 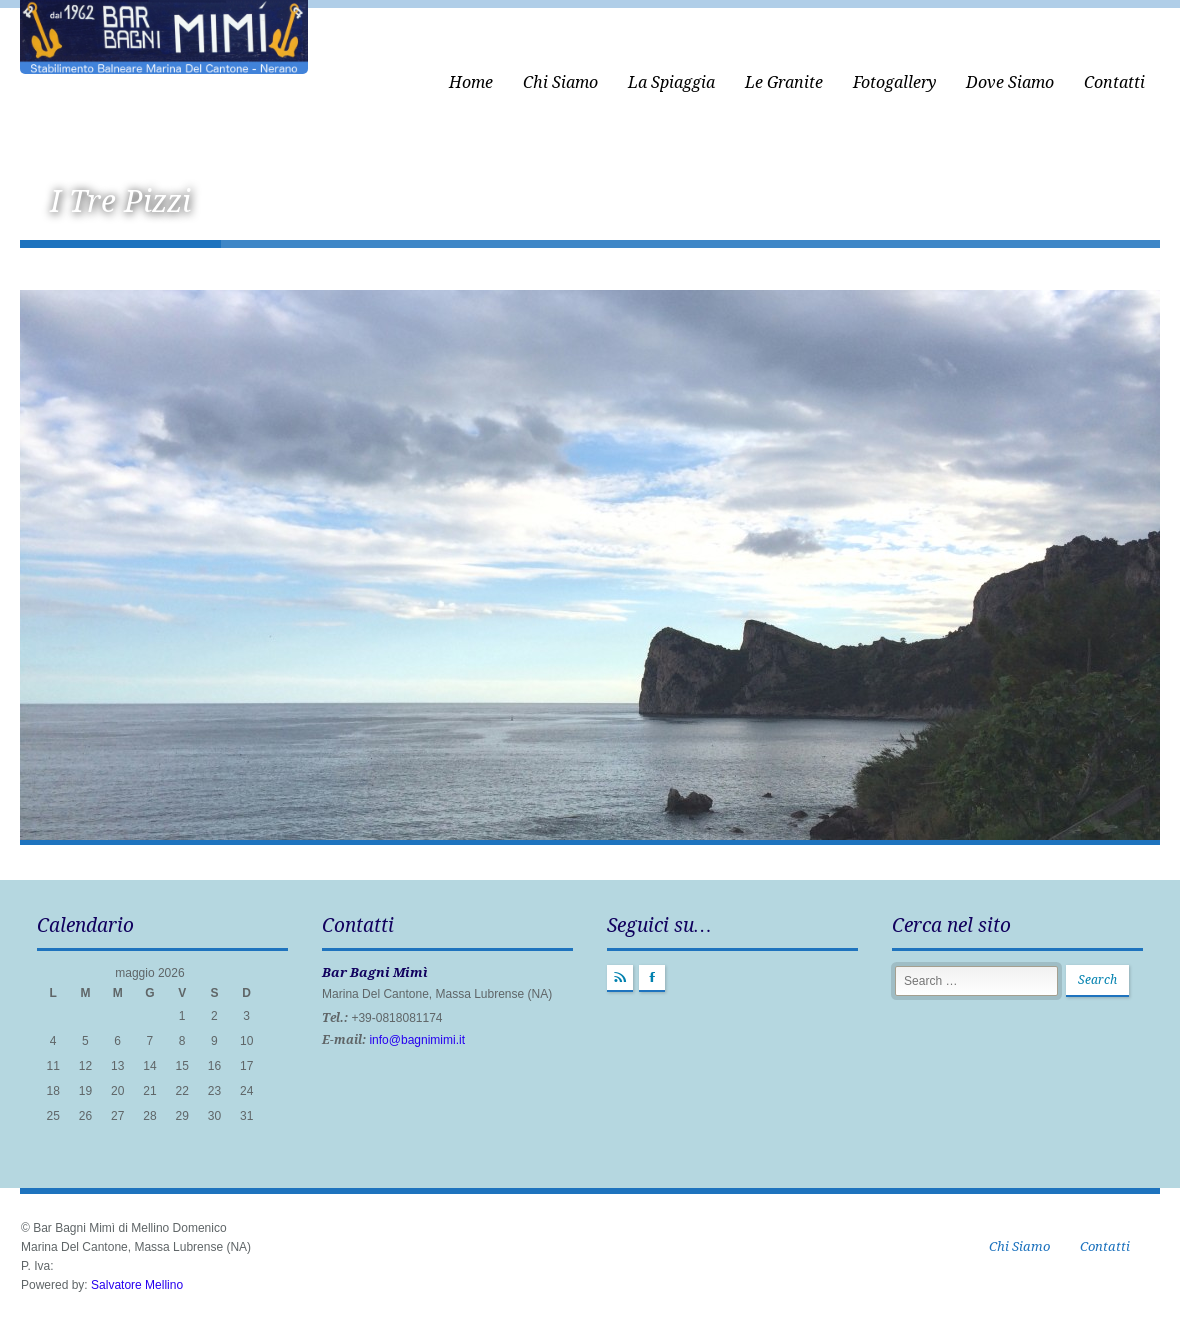 What do you see at coordinates (137, 1285) in the screenshot?
I see `Salvatore Mellino` at bounding box center [137, 1285].